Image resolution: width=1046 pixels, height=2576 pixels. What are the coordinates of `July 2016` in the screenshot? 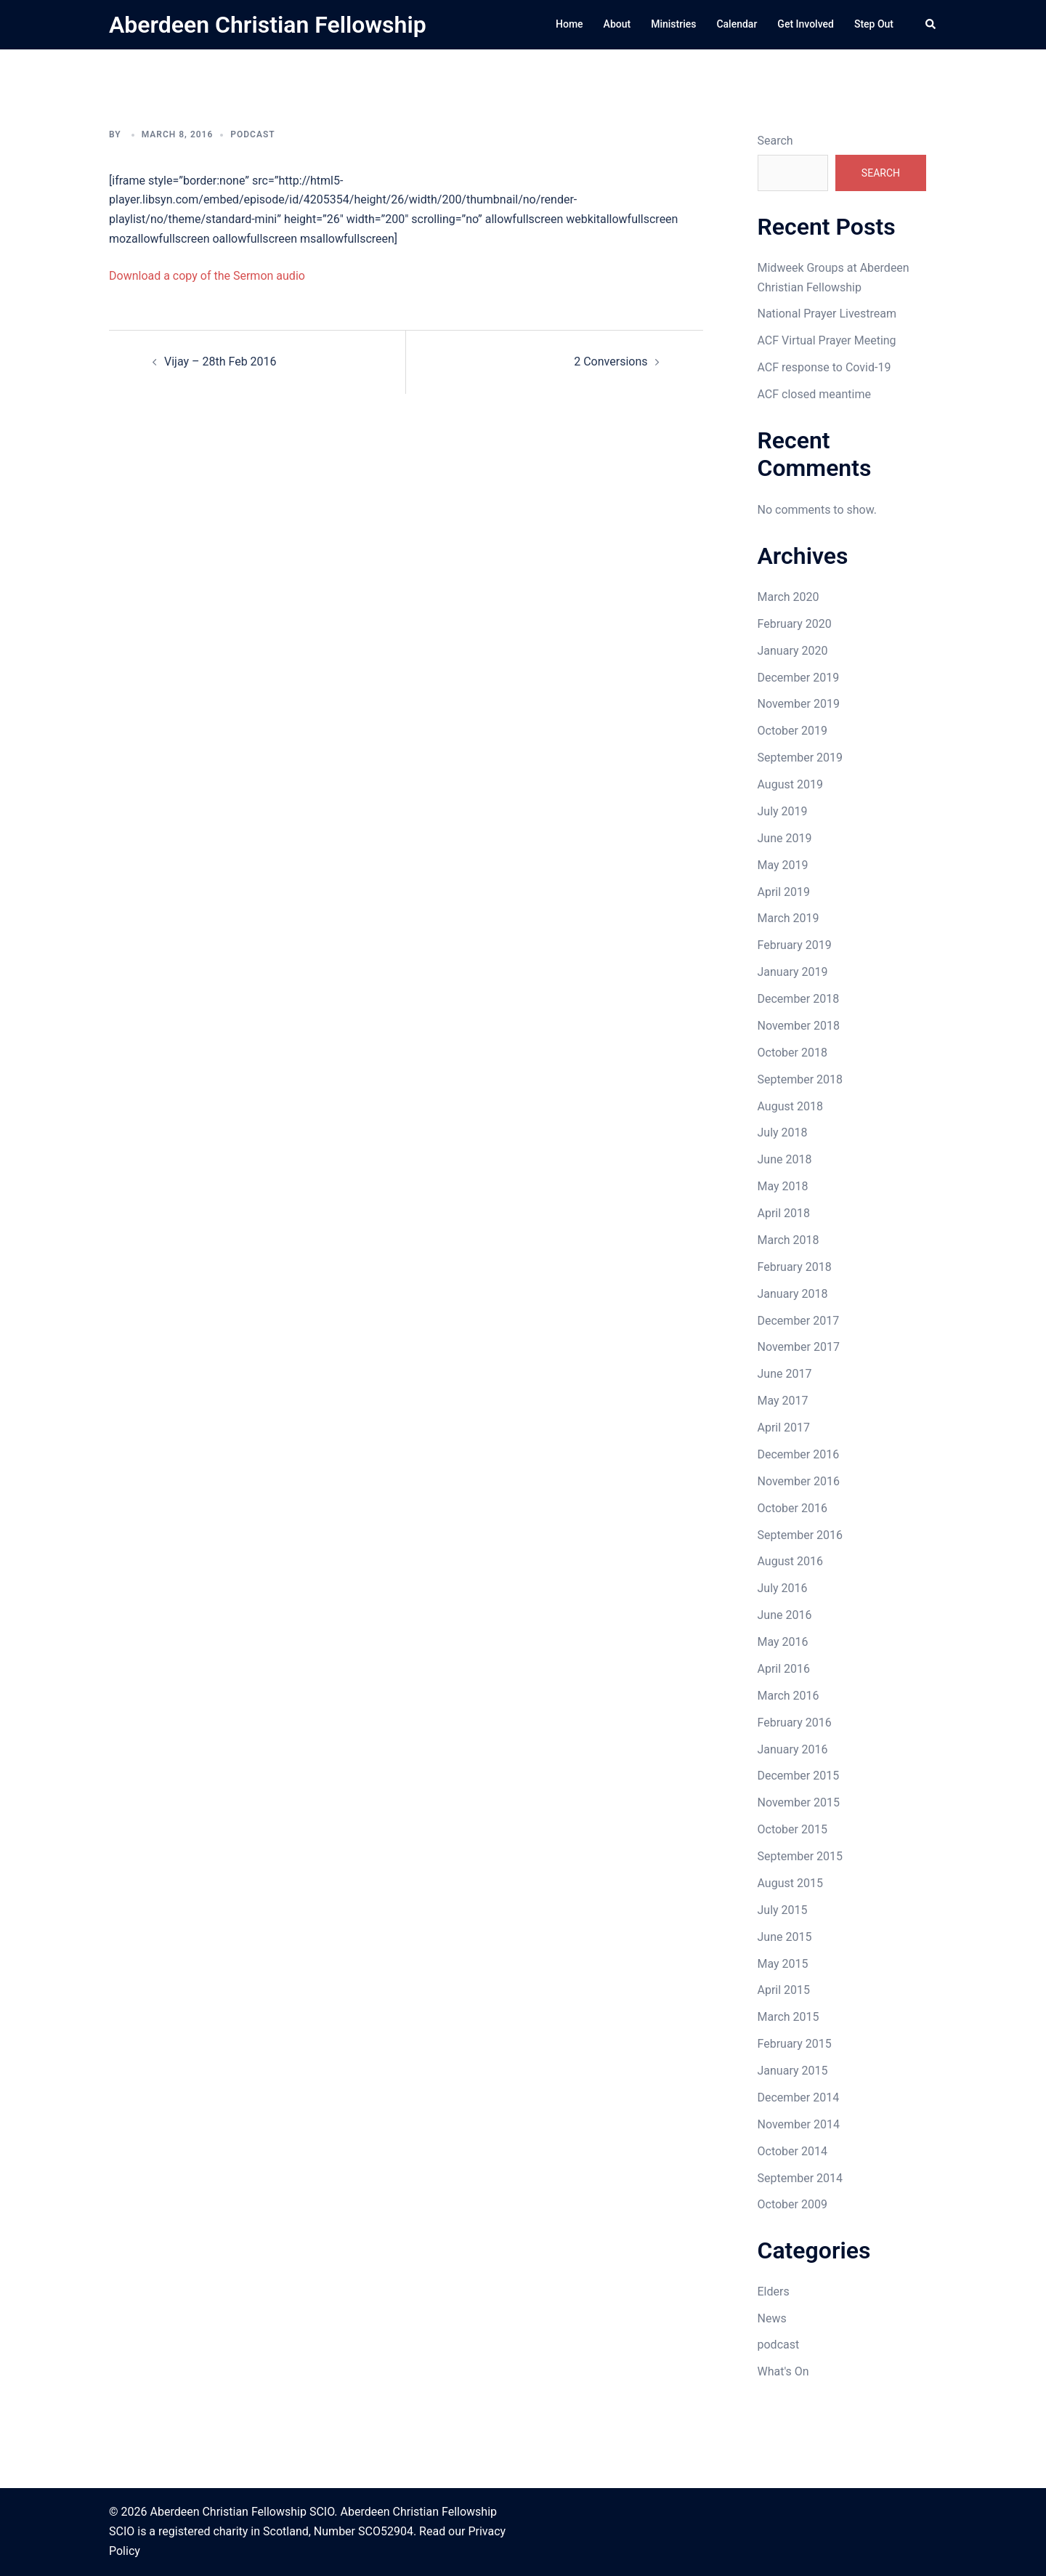 It's located at (783, 1588).